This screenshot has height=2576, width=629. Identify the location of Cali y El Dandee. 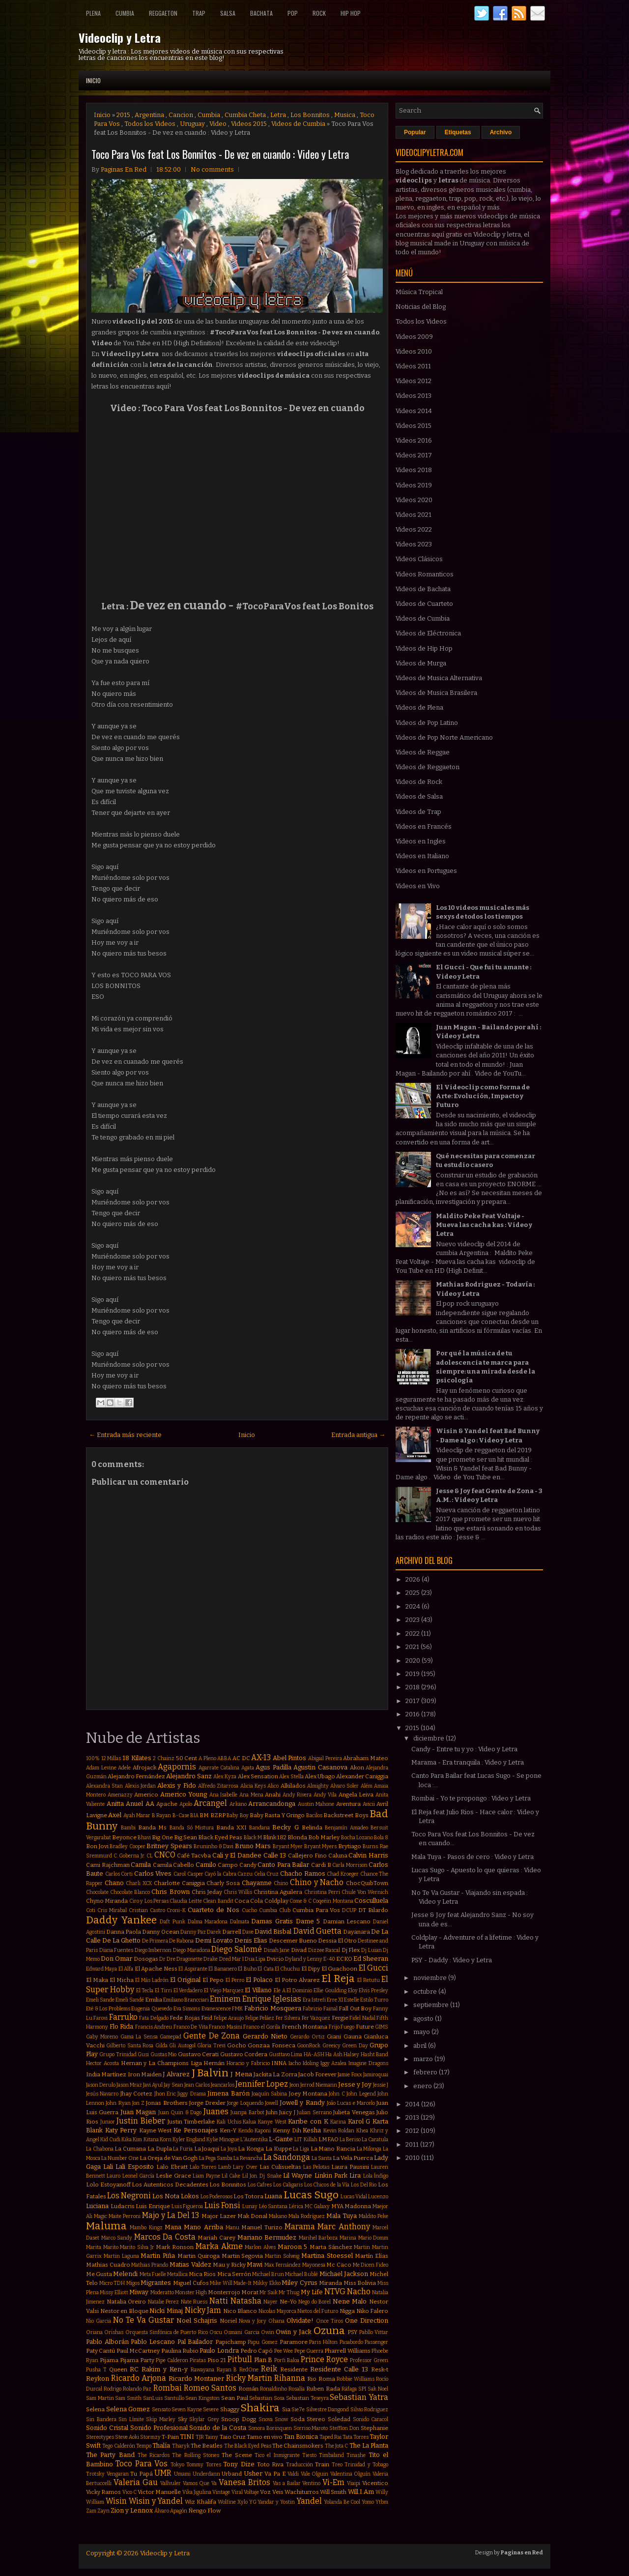
(236, 1855).